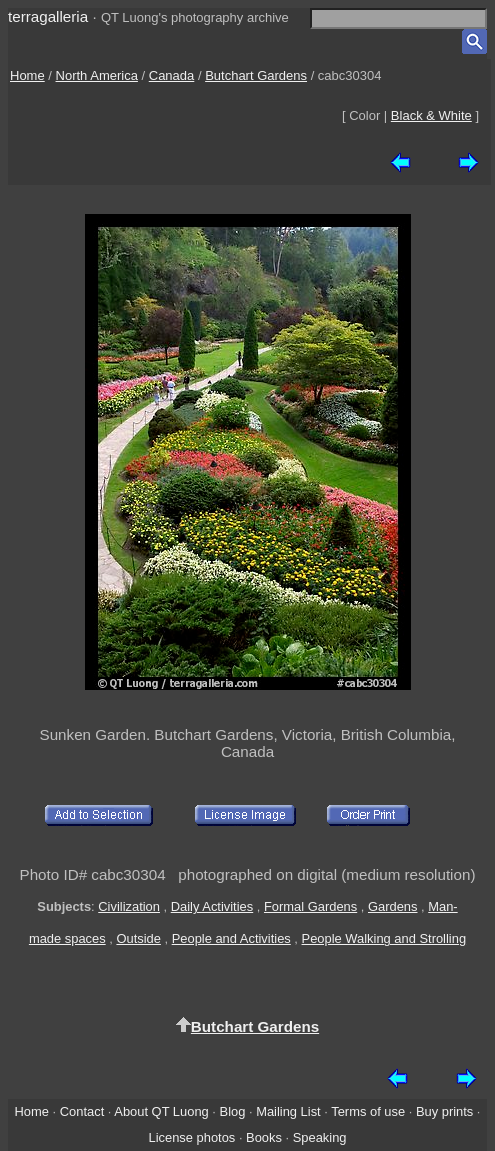 Image resolution: width=495 pixels, height=1151 pixels. Describe the element at coordinates (161, 1111) in the screenshot. I see `About QT Luong` at that location.